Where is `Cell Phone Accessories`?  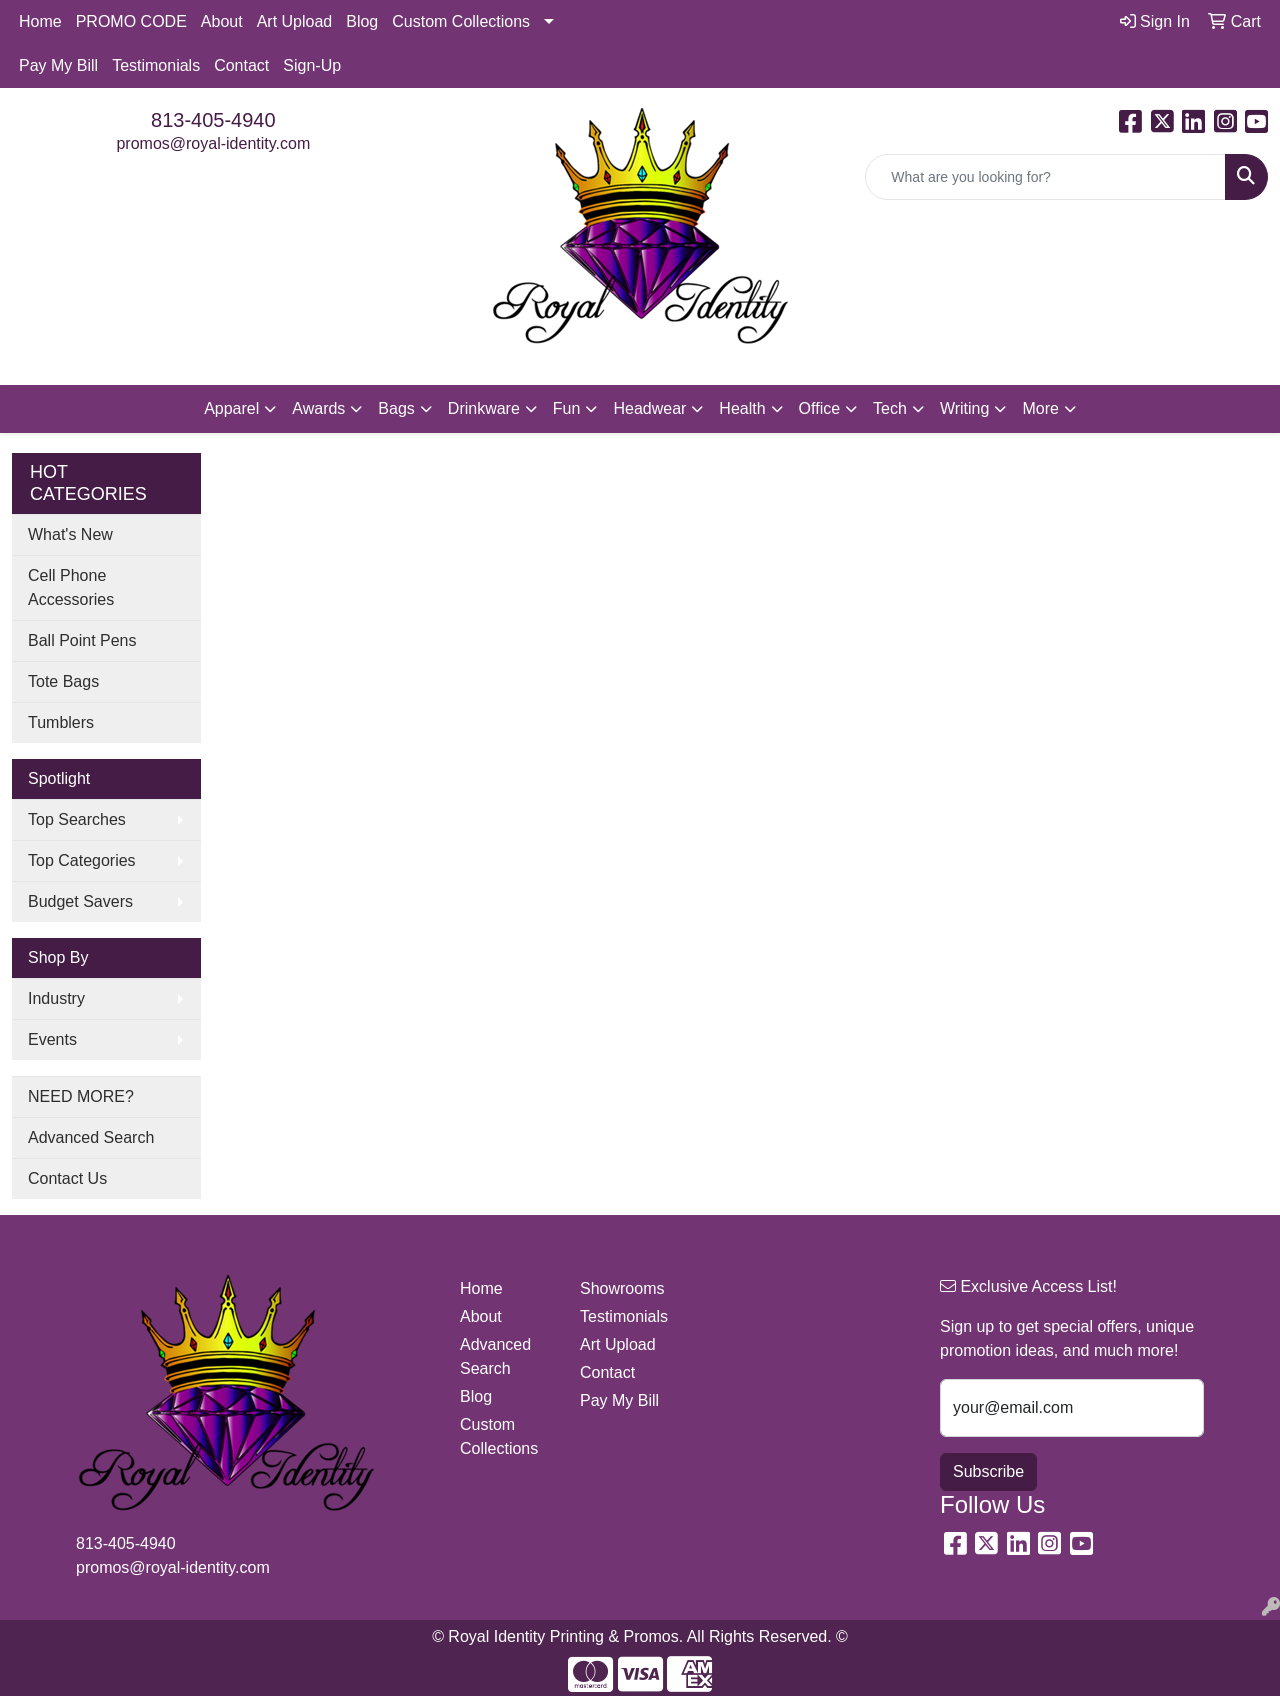 Cell Phone Accessories is located at coordinates (71, 587).